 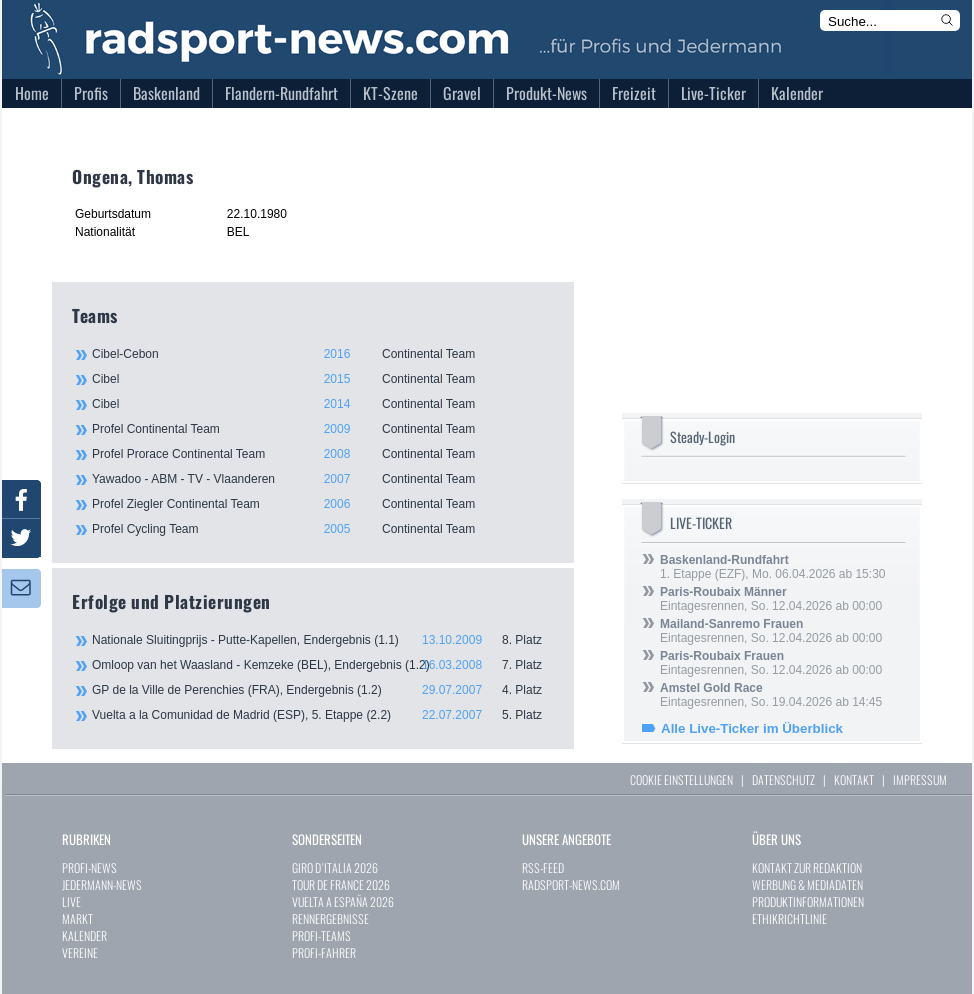 I want to click on COOKIE EINSTELLUNGEN, so click(x=681, y=779).